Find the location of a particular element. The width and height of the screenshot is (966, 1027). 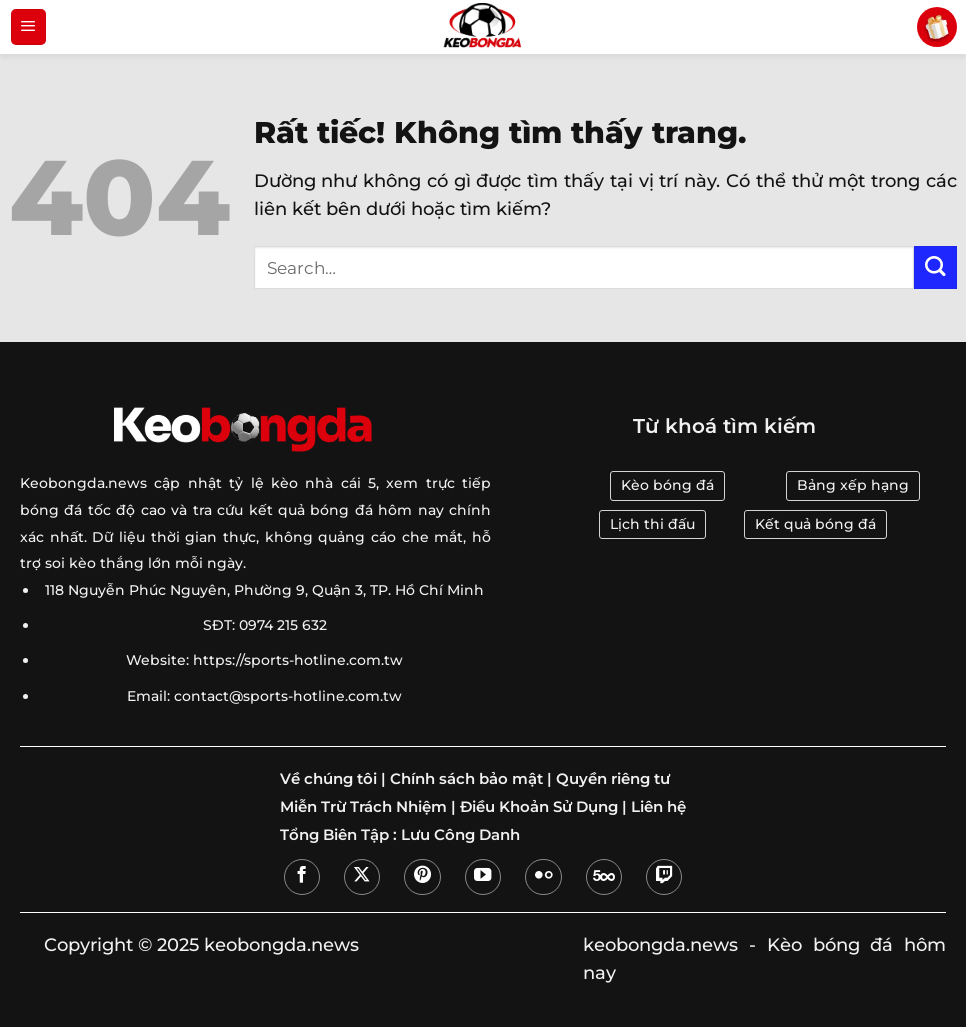

[Theo dõi trên YouTube] is located at coordinates (483, 877).